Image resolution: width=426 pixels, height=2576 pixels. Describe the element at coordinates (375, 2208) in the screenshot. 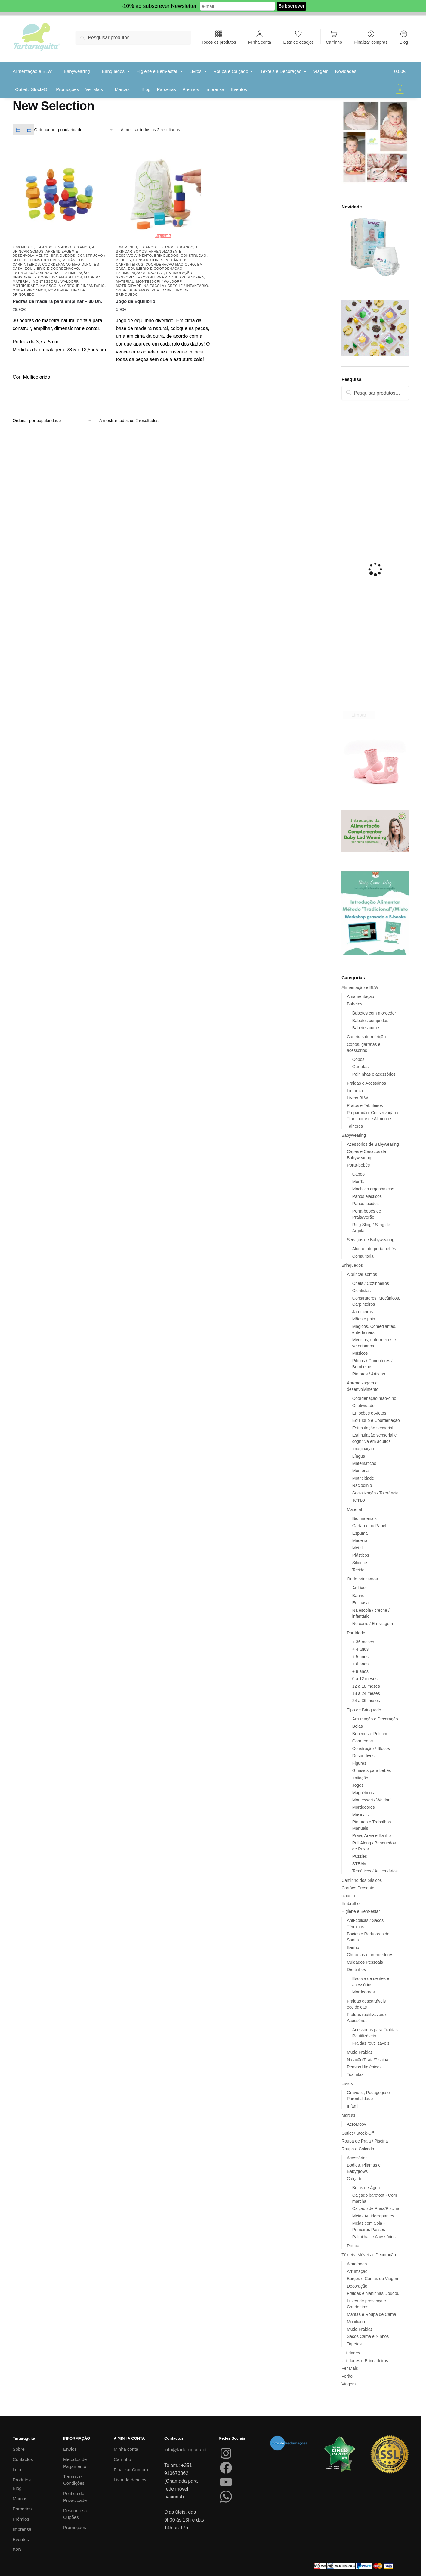

I see `Calçado de Praia/Piscina` at that location.